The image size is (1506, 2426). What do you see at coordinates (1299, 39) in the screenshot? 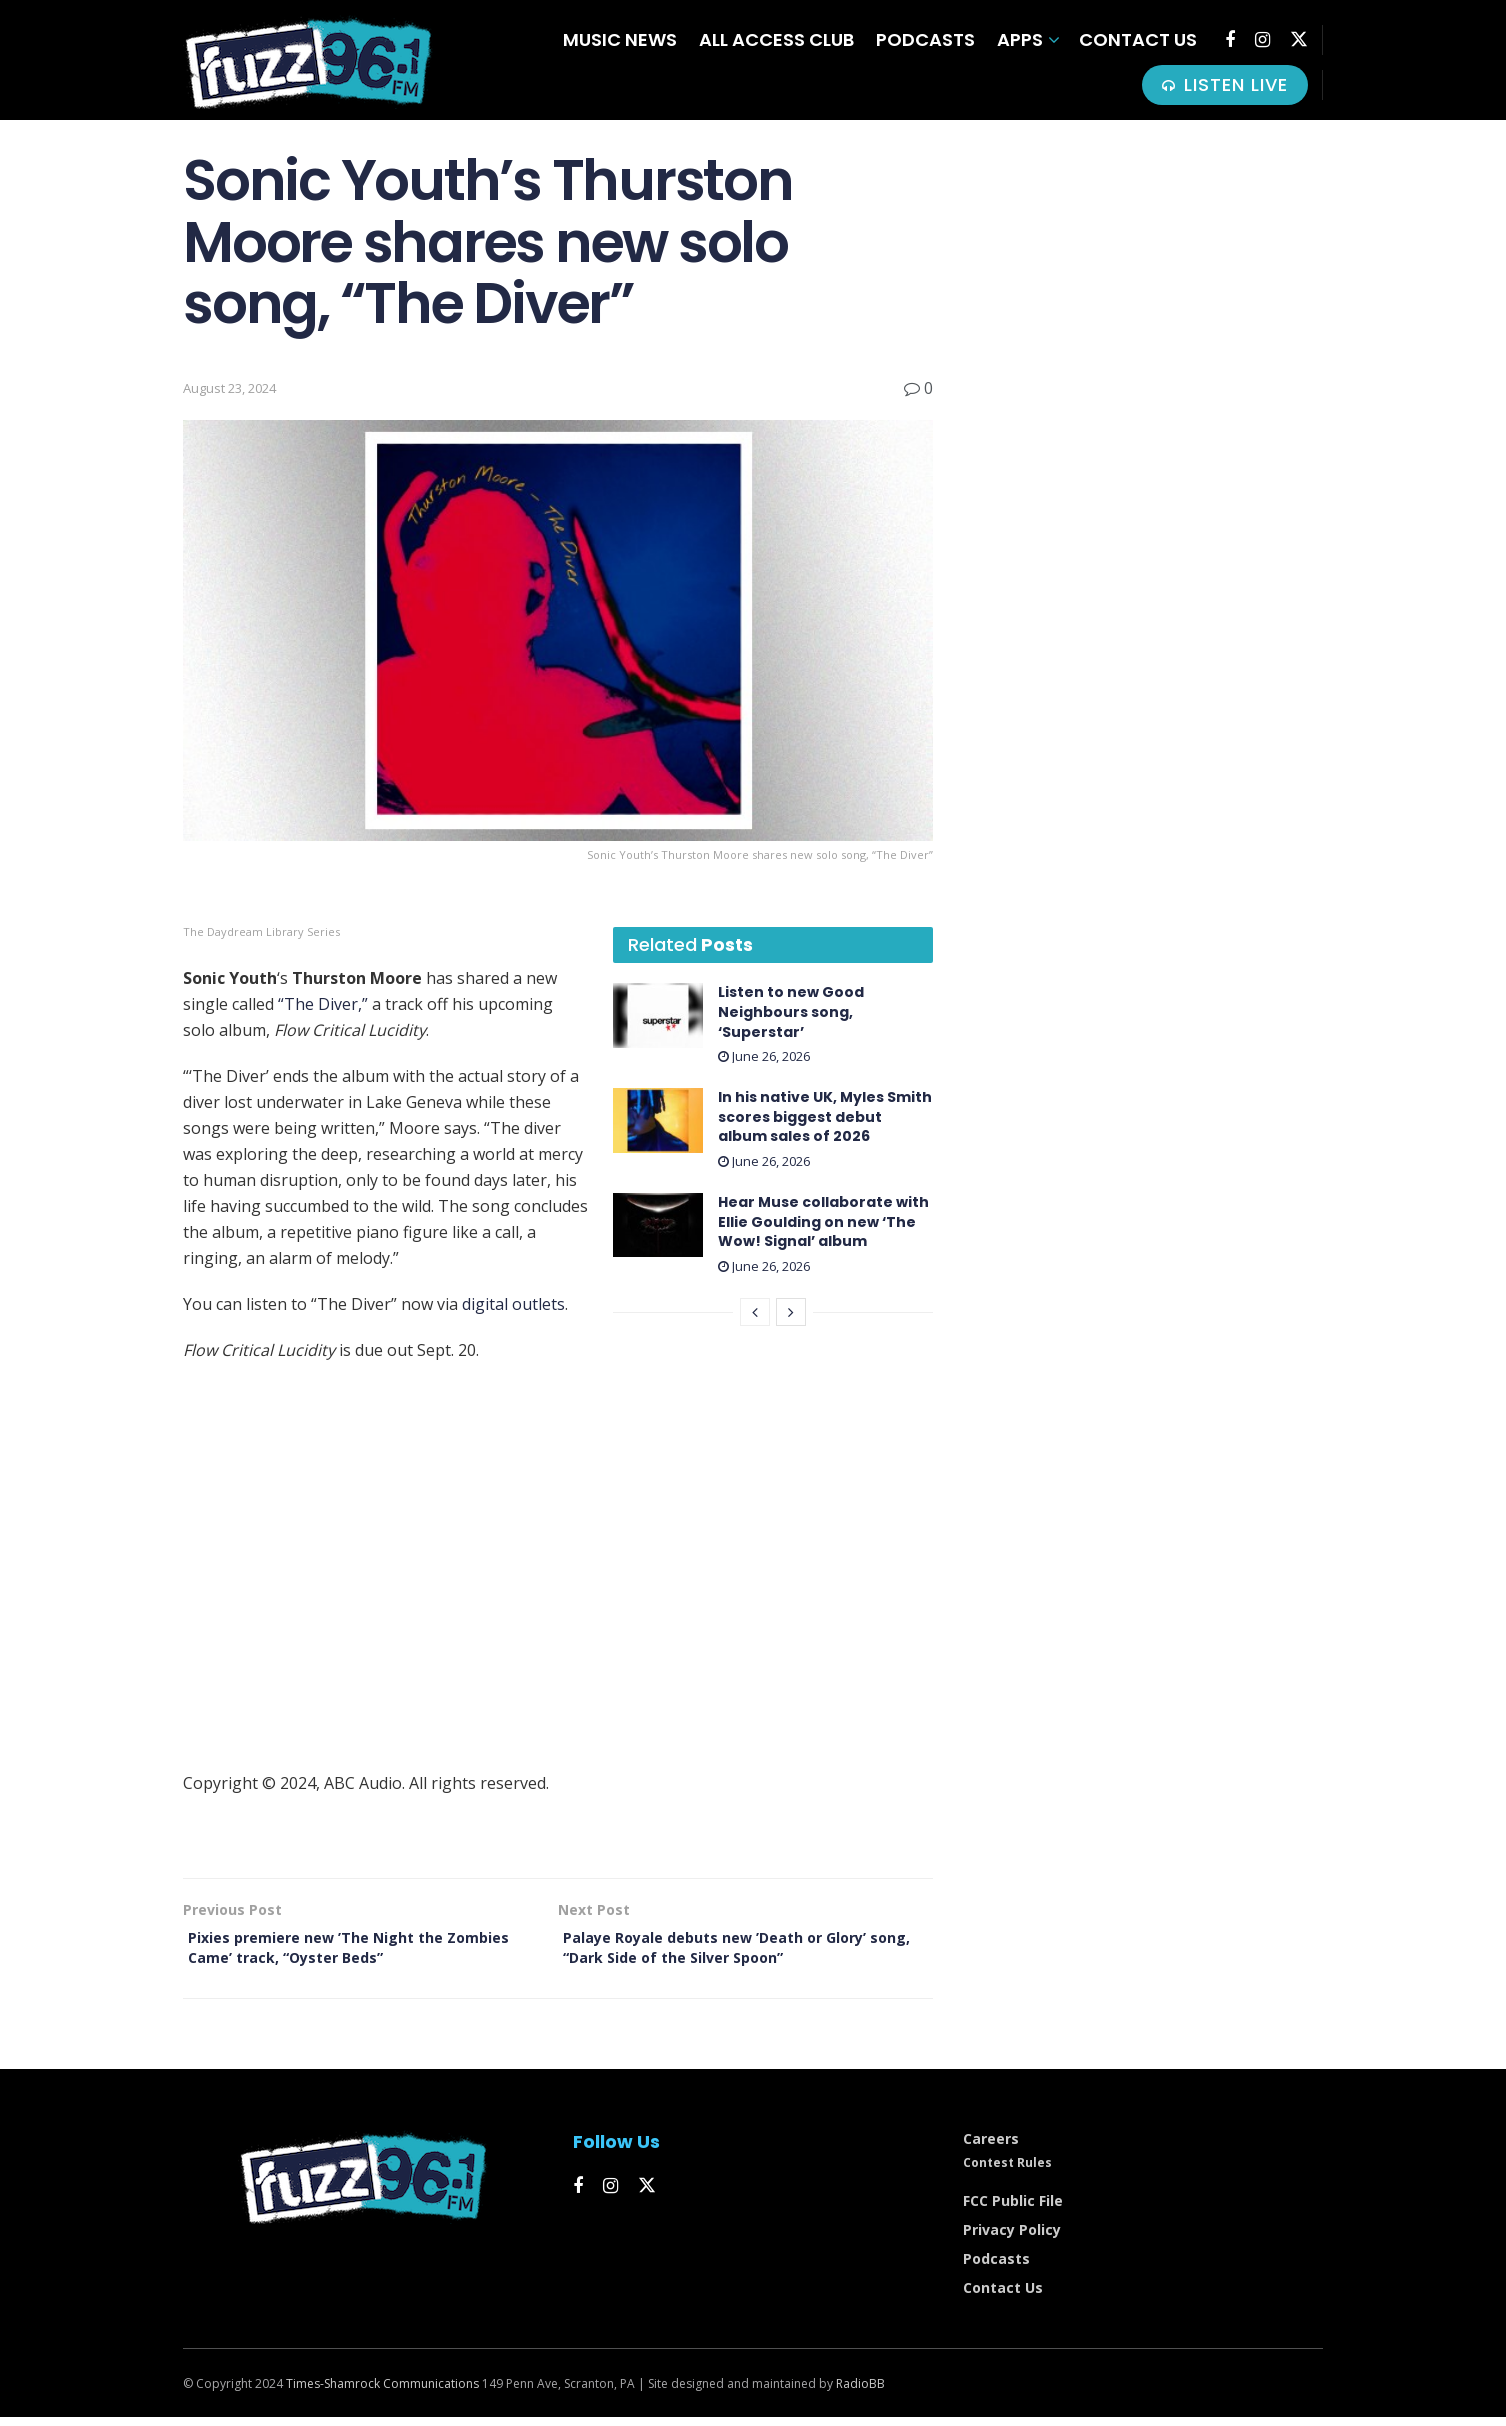
I see `[Find us on Twitter]` at bounding box center [1299, 39].